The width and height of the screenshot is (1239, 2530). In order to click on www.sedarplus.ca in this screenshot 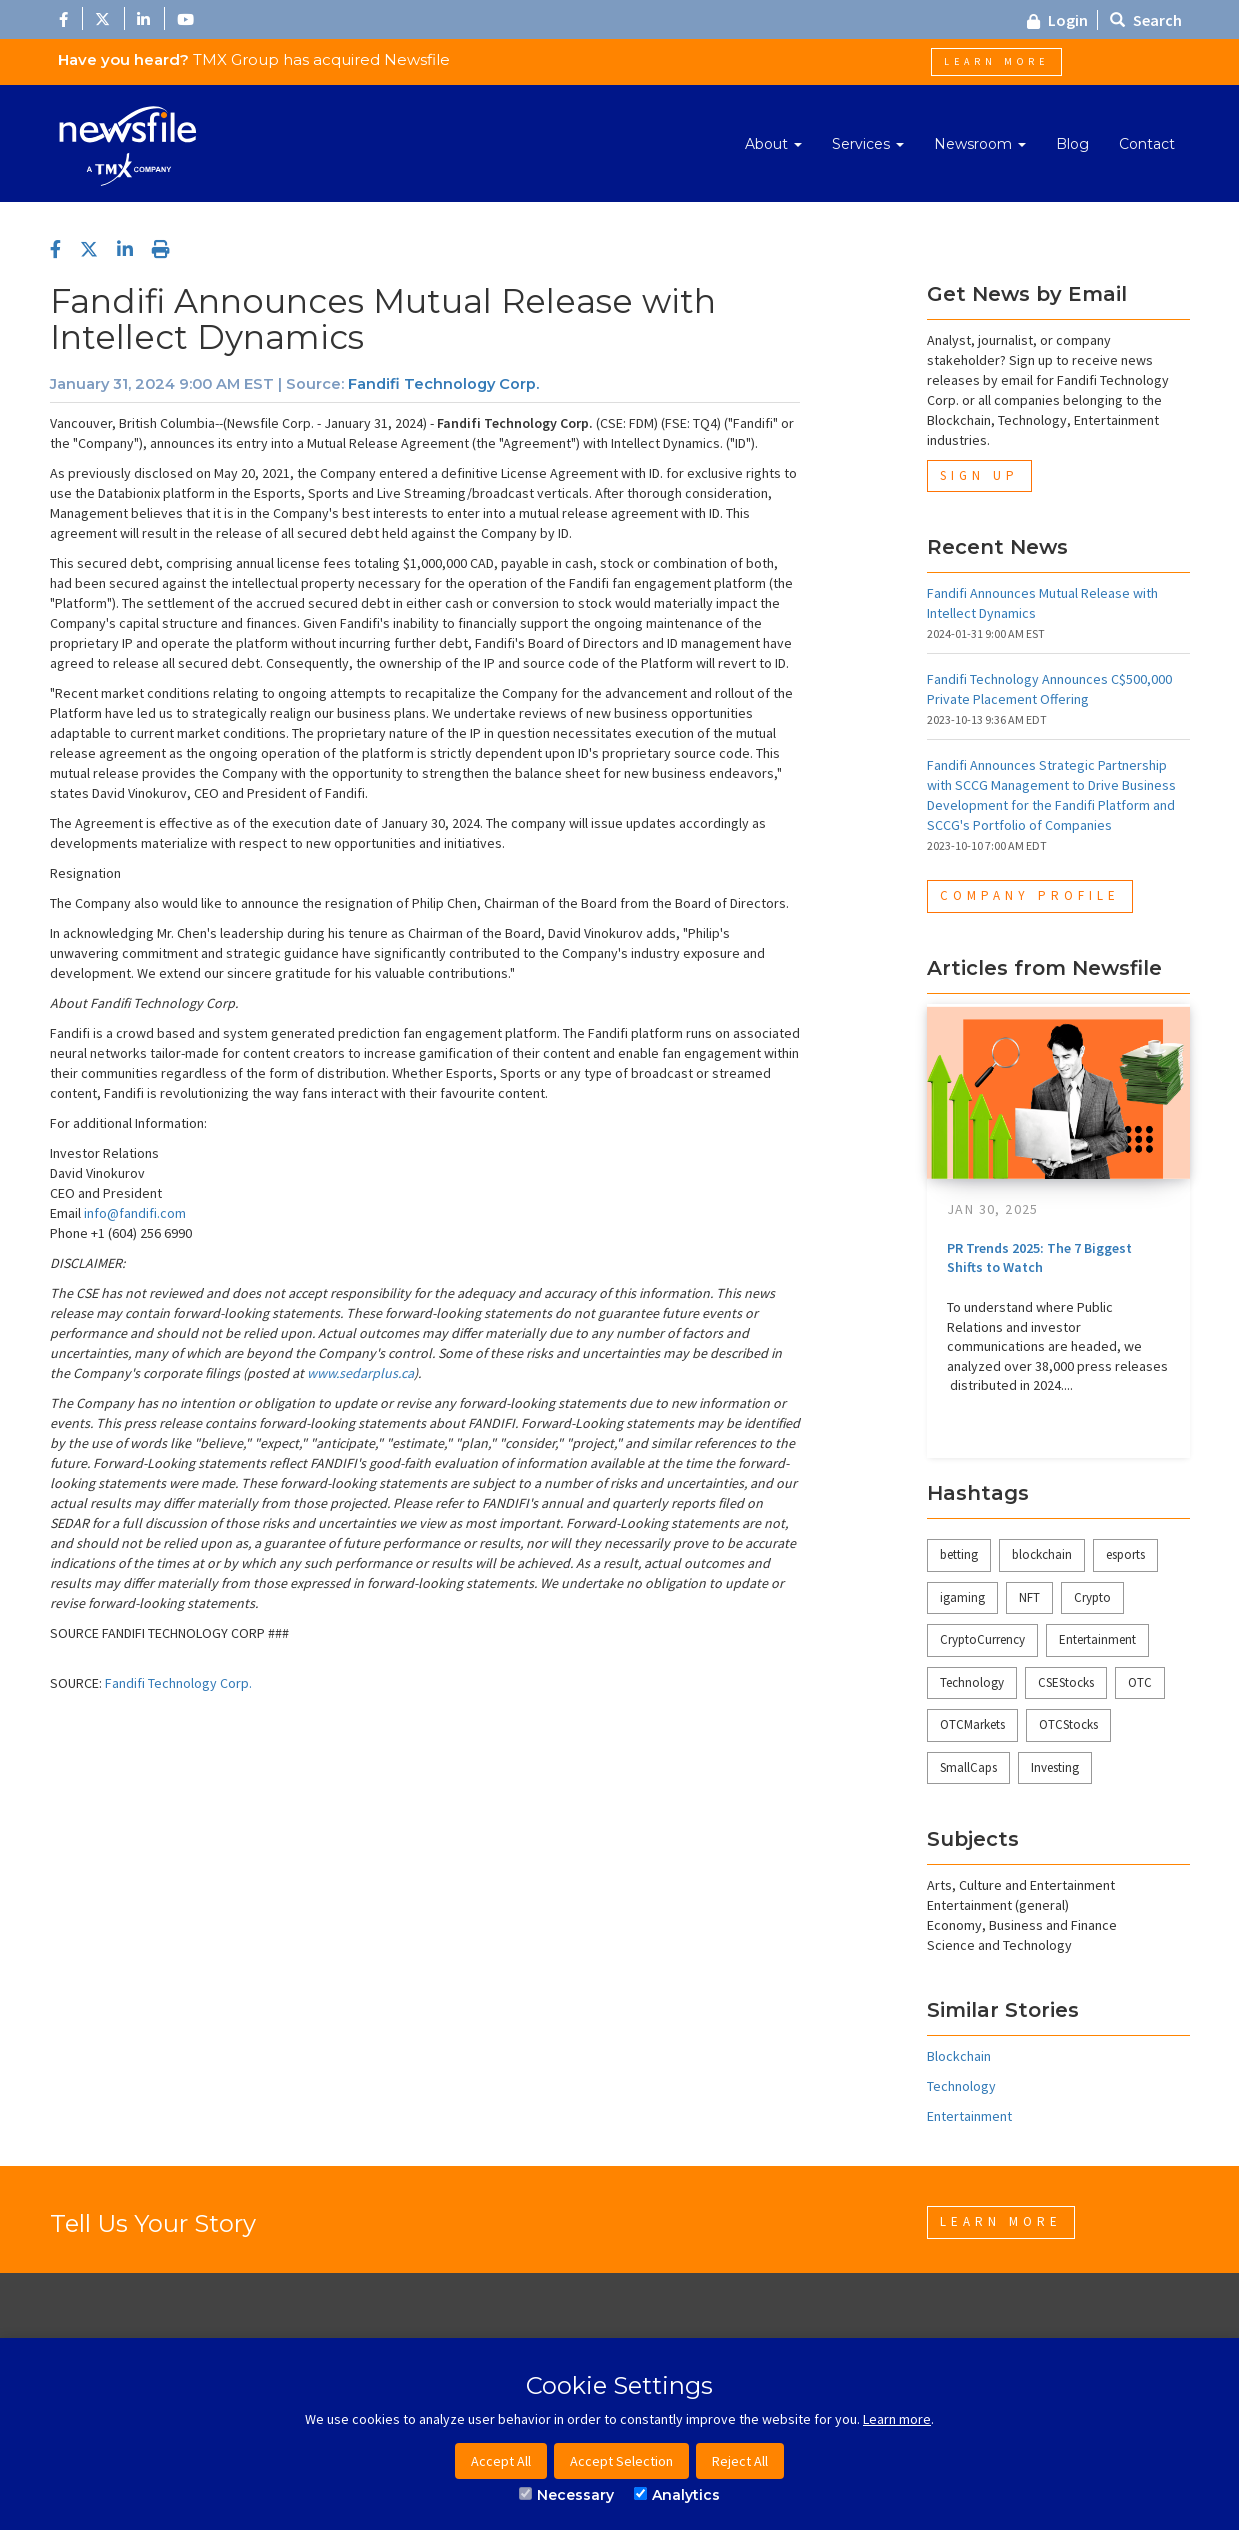, I will do `click(360, 1373)`.